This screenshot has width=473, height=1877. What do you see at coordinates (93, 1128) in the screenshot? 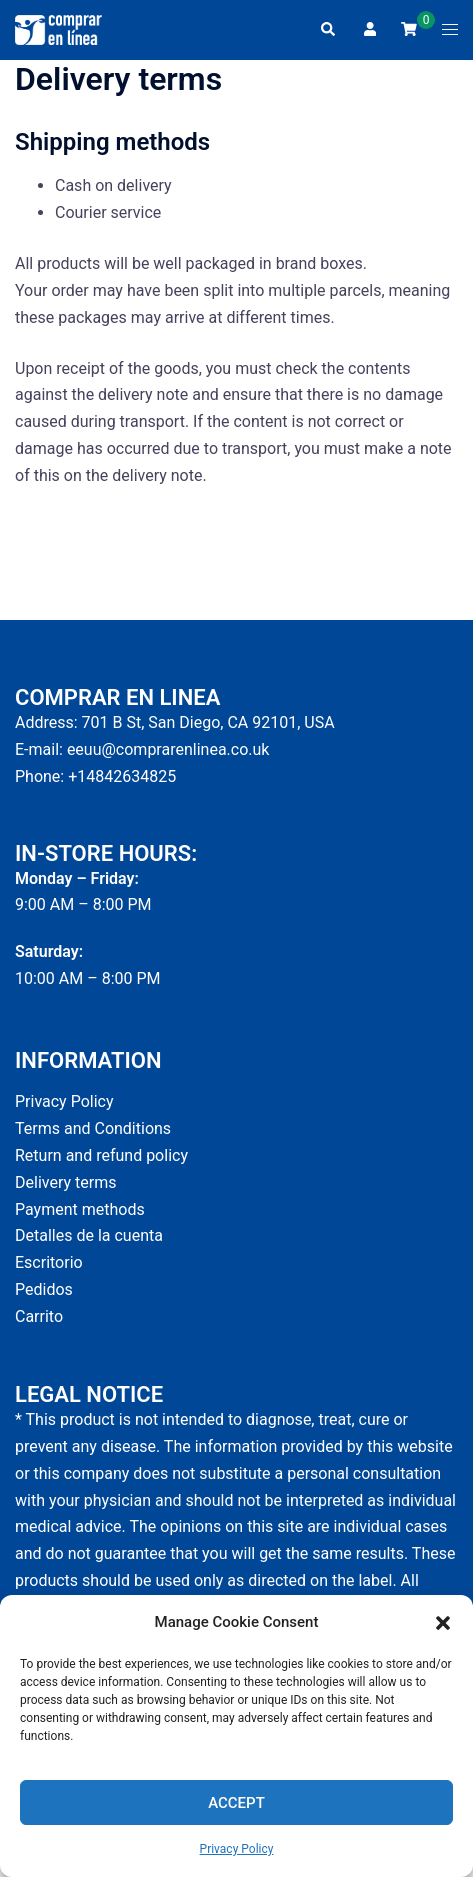
I see `Terms and Conditions` at bounding box center [93, 1128].